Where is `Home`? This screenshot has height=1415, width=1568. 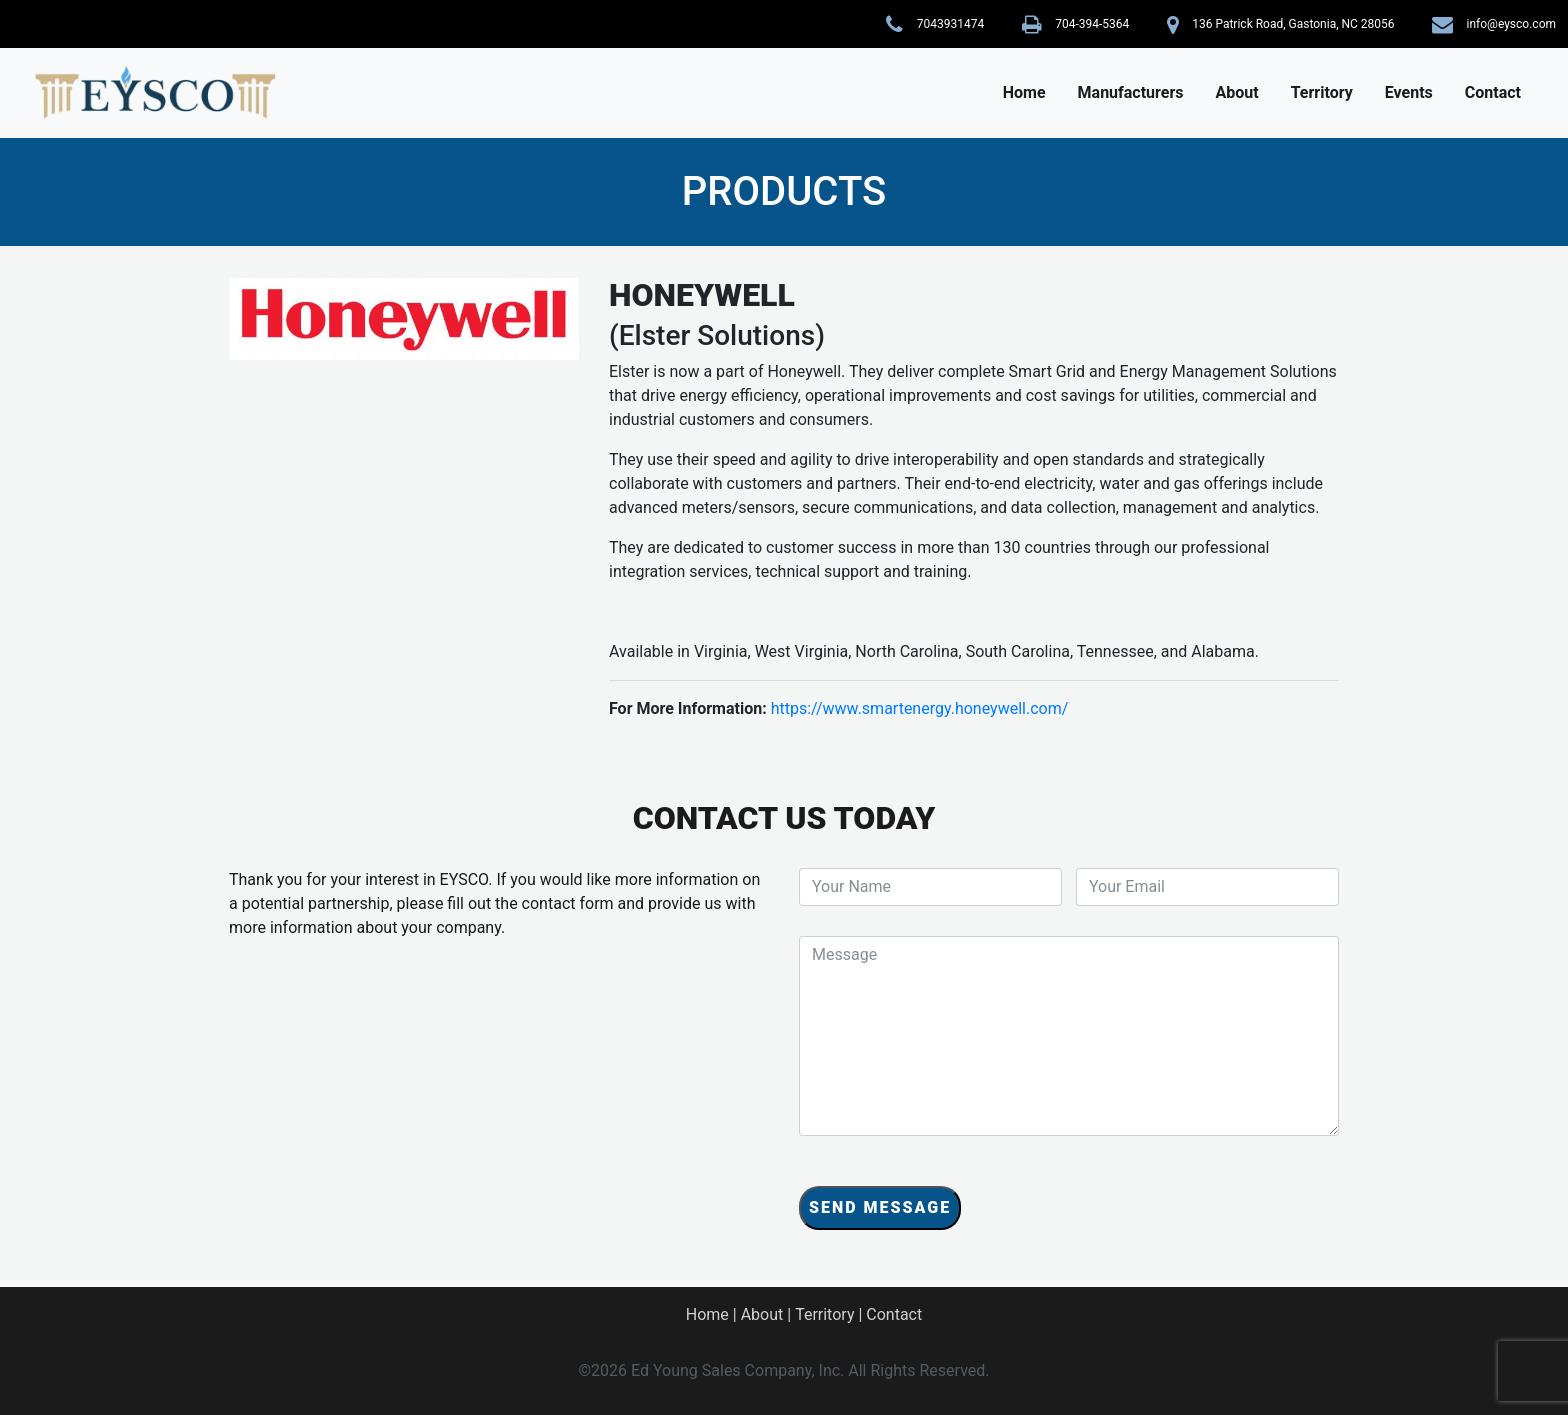
Home is located at coordinates (1024, 92).